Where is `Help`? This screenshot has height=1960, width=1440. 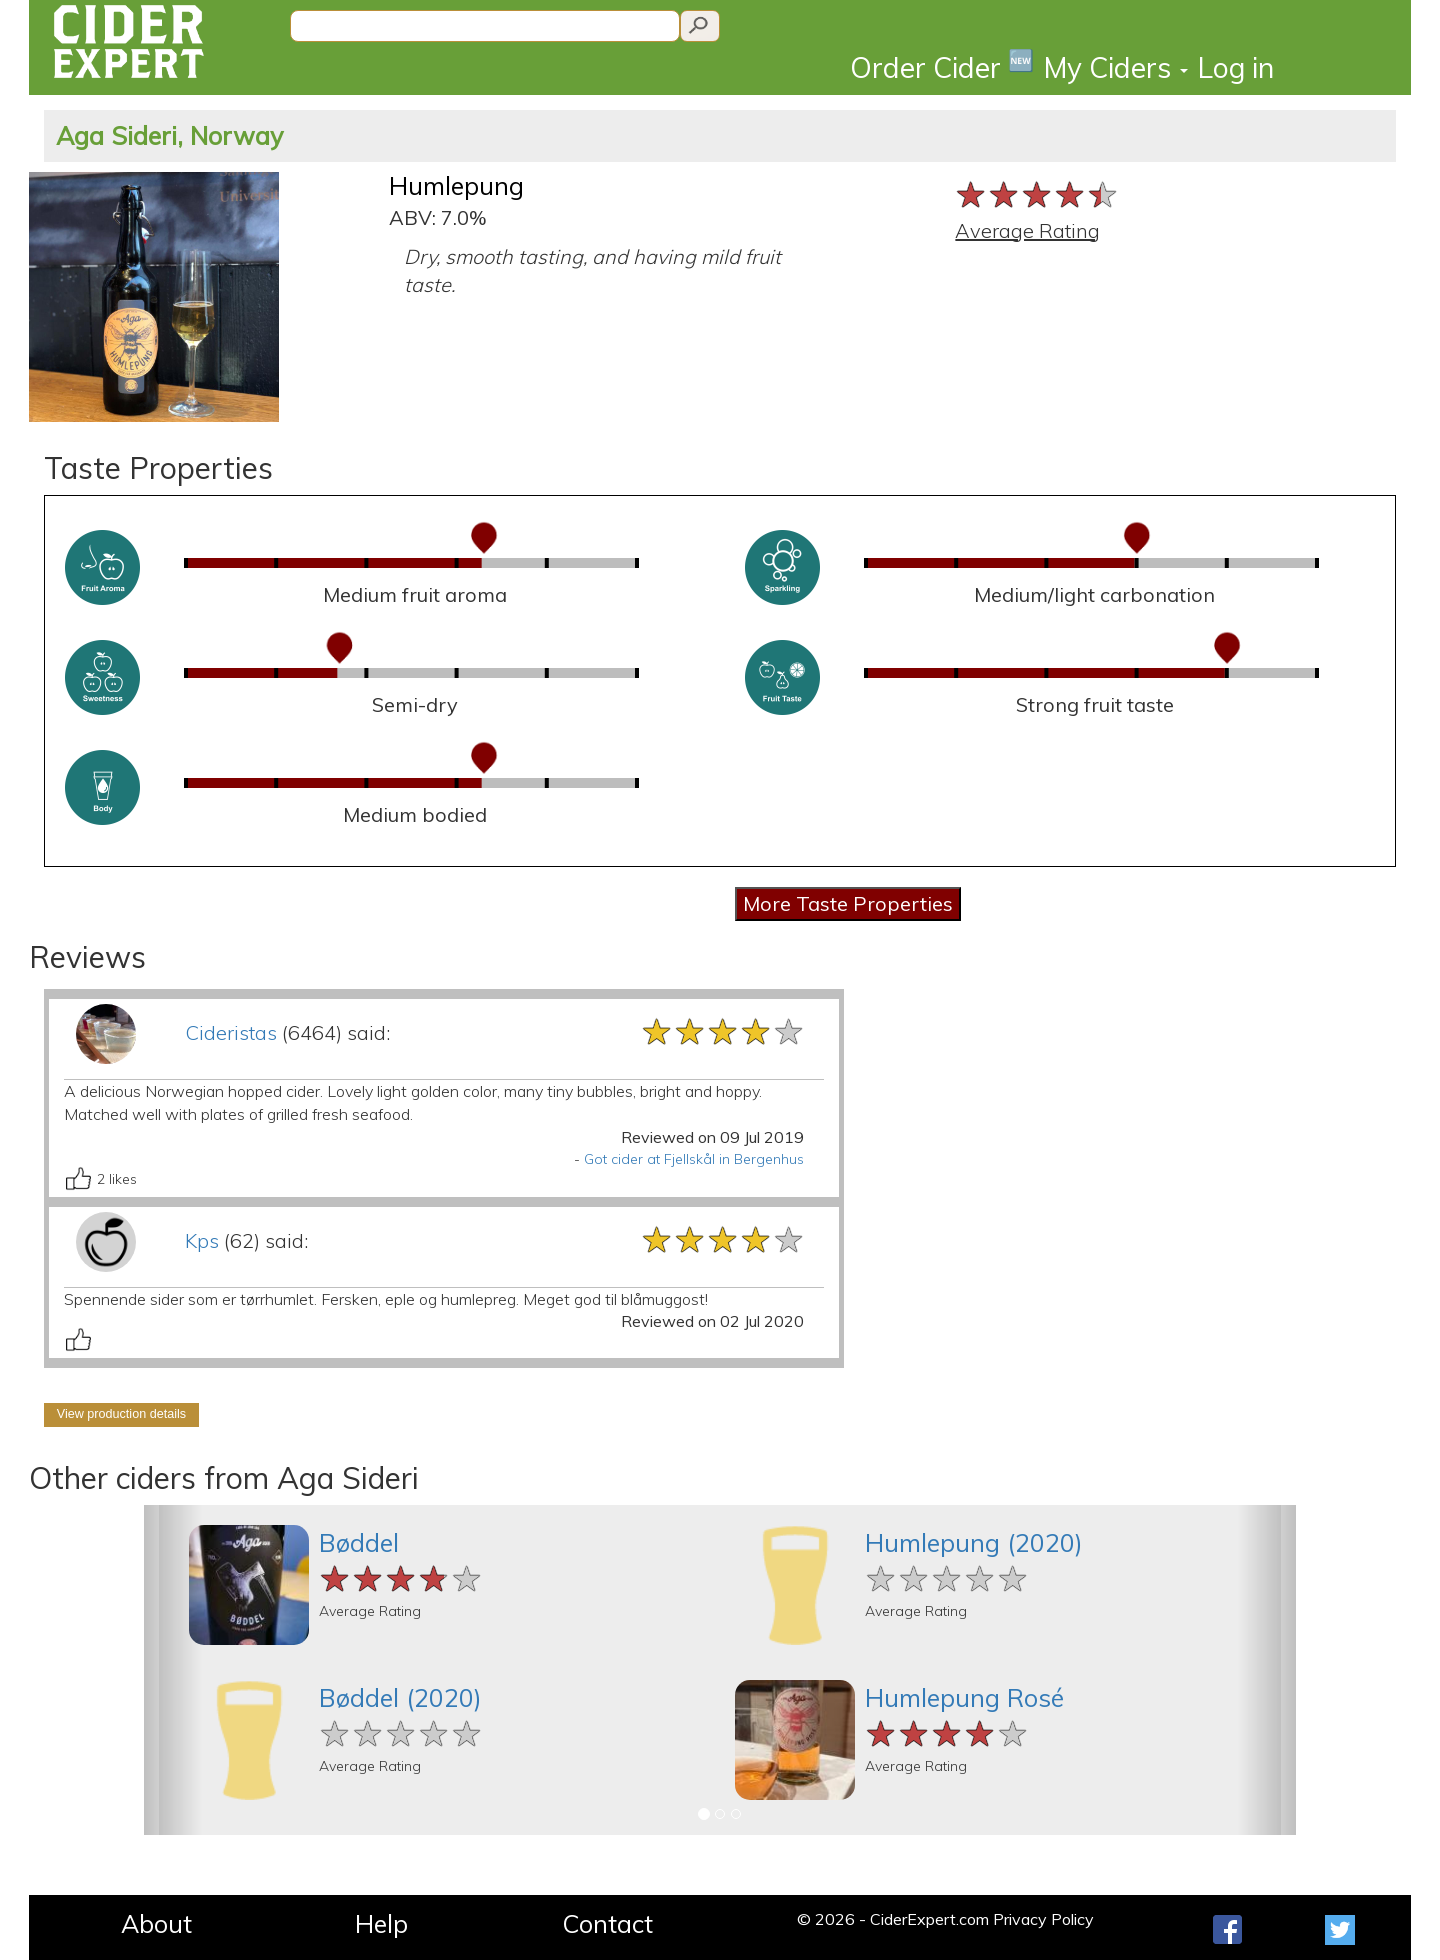 Help is located at coordinates (381, 1923).